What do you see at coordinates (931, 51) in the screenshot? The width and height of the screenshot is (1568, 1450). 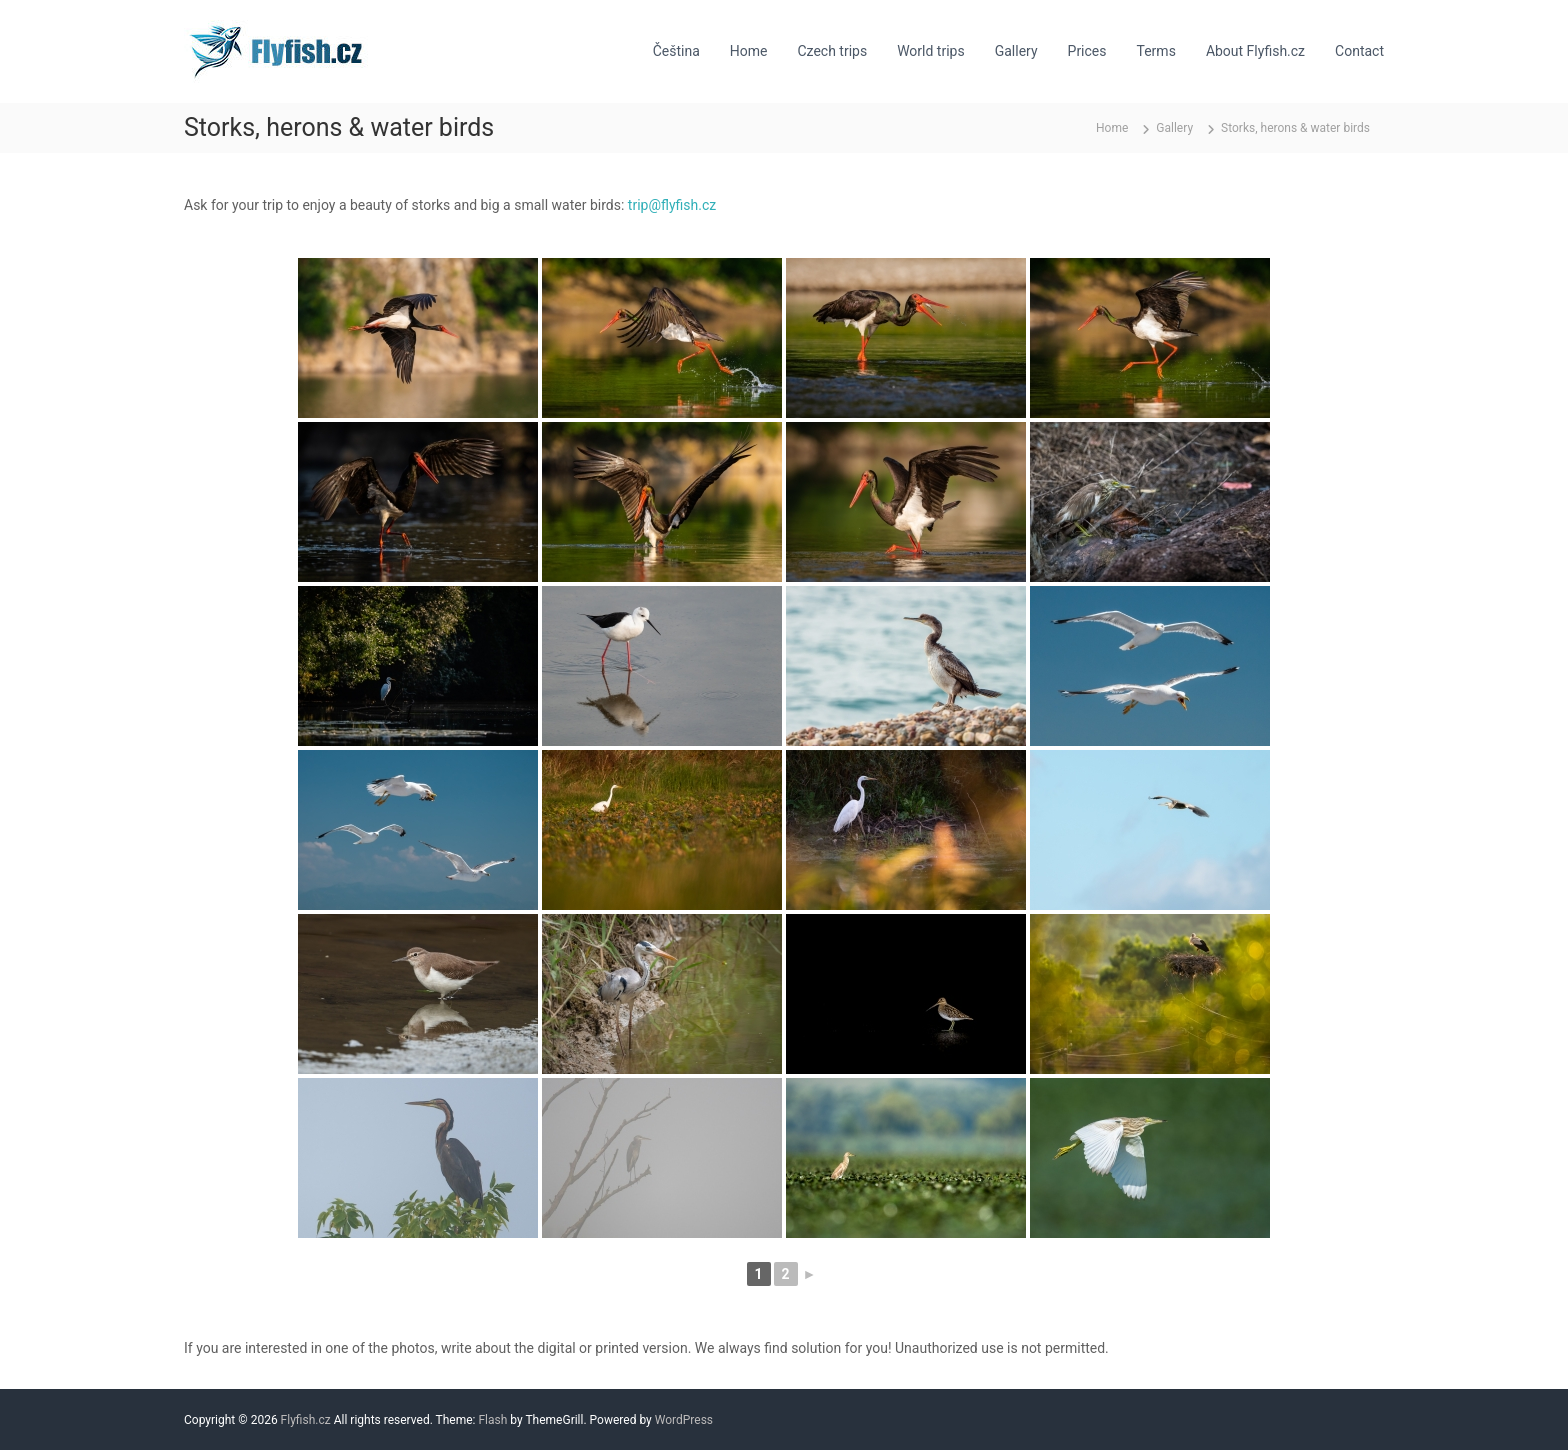 I see `World trips` at bounding box center [931, 51].